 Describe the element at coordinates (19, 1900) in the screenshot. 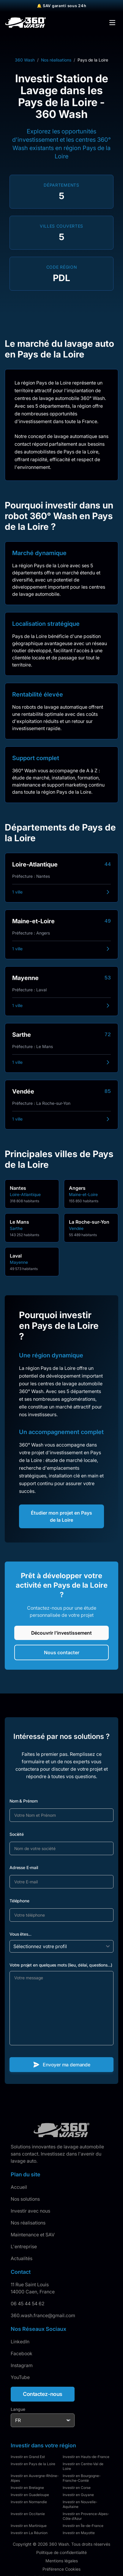

I see `Téléphone` at that location.